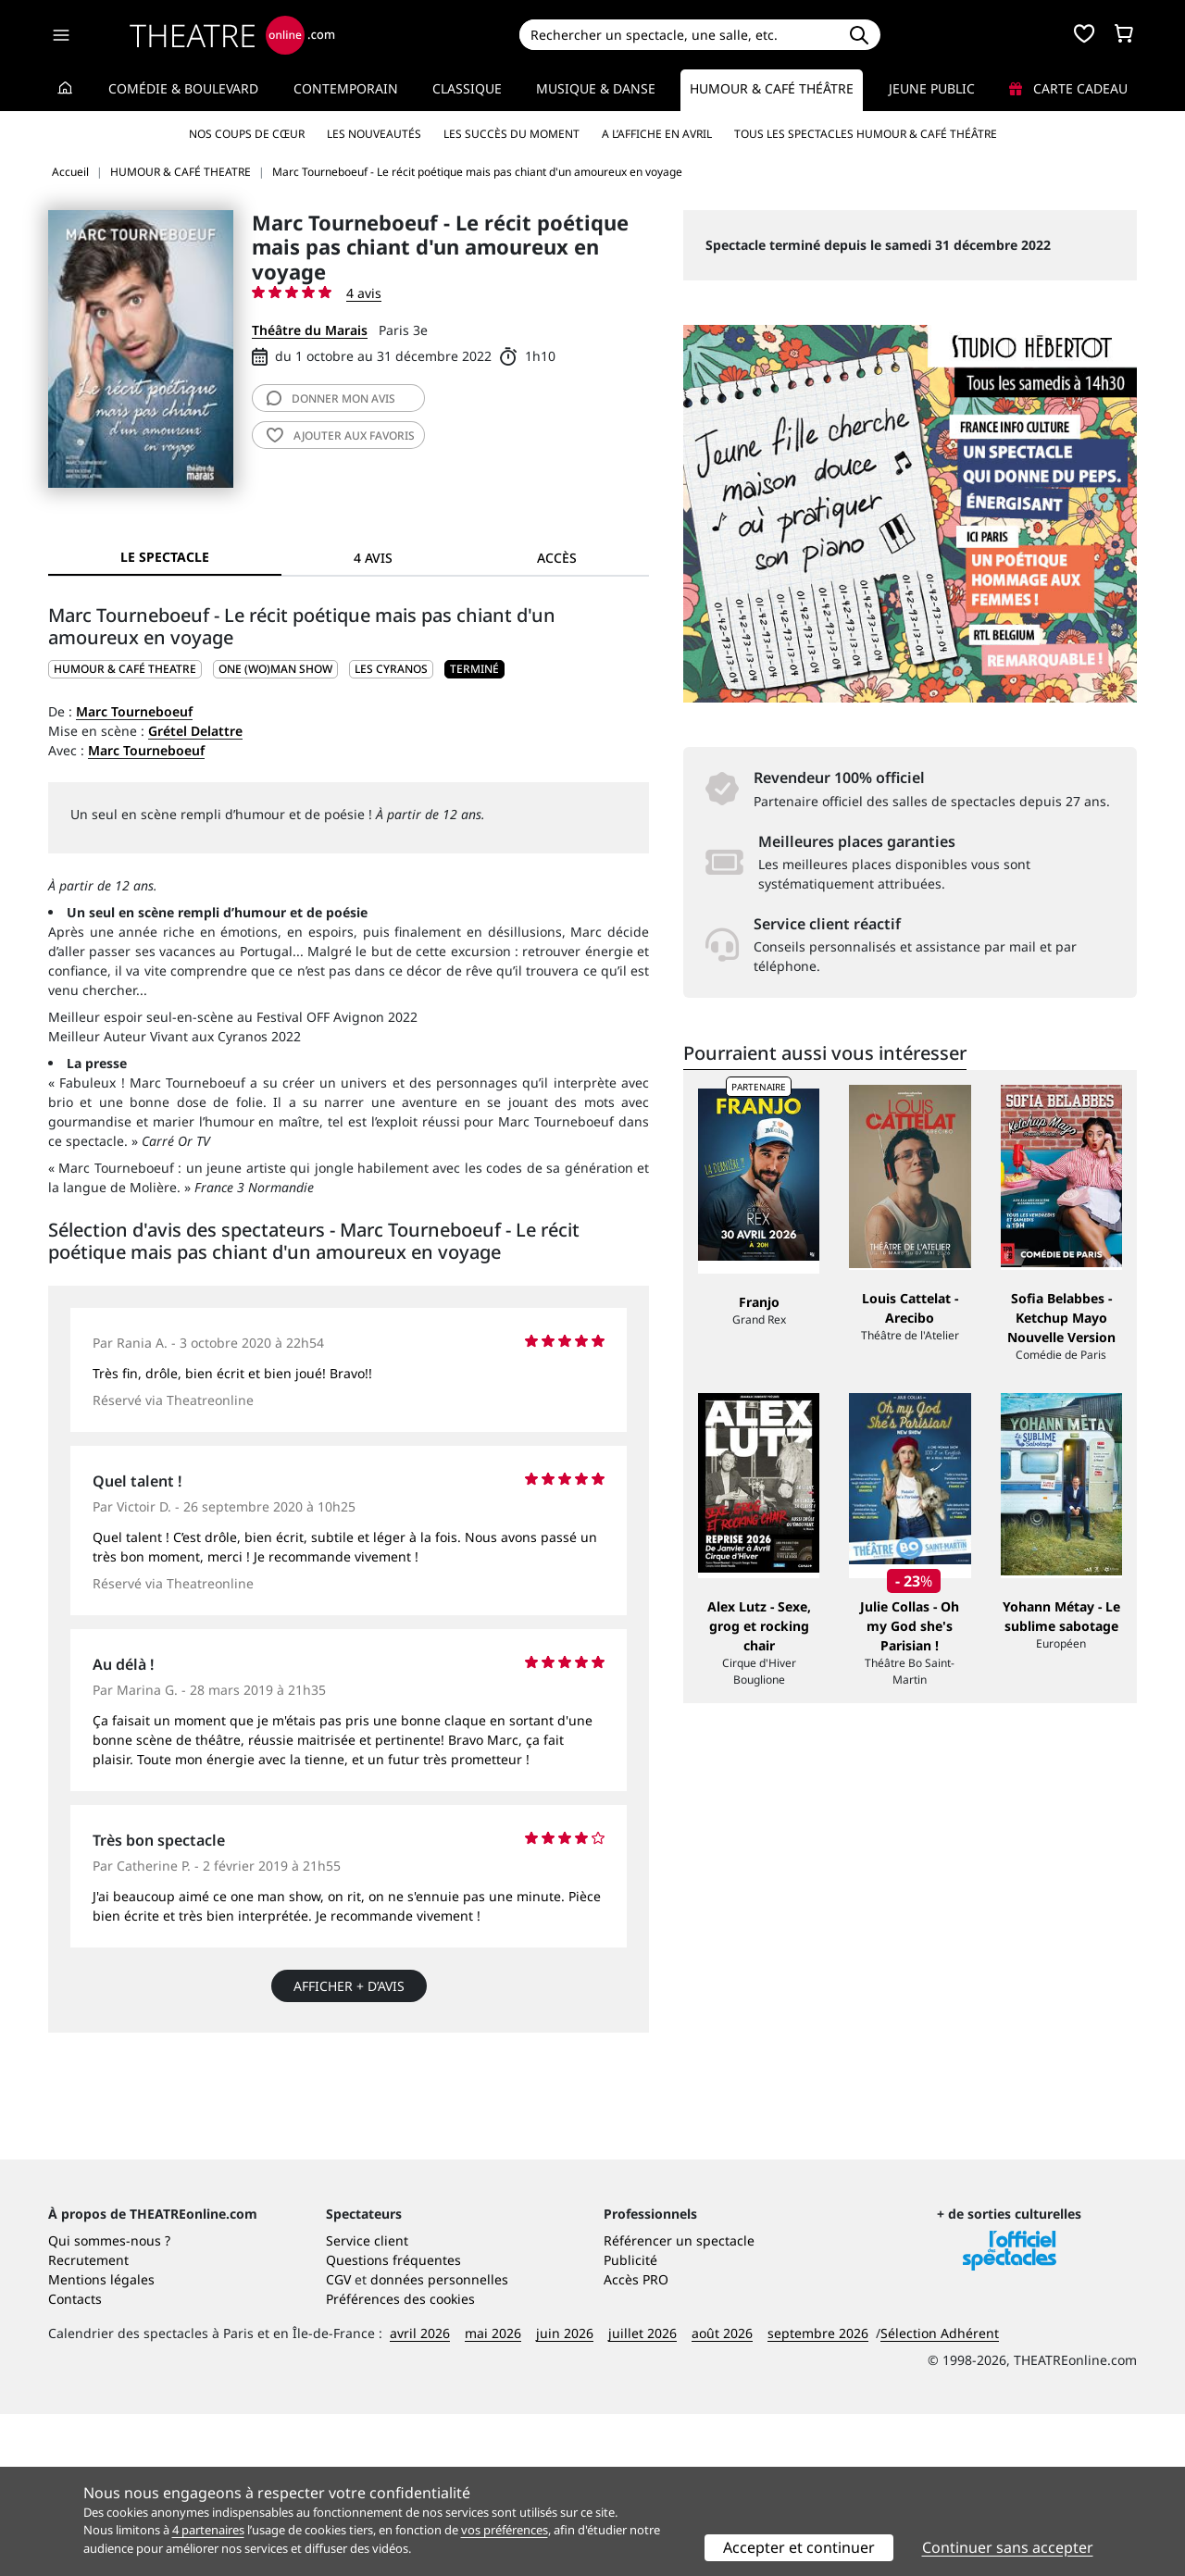 The width and height of the screenshot is (1185, 2576). I want to click on Recrutement, so click(88, 2422).